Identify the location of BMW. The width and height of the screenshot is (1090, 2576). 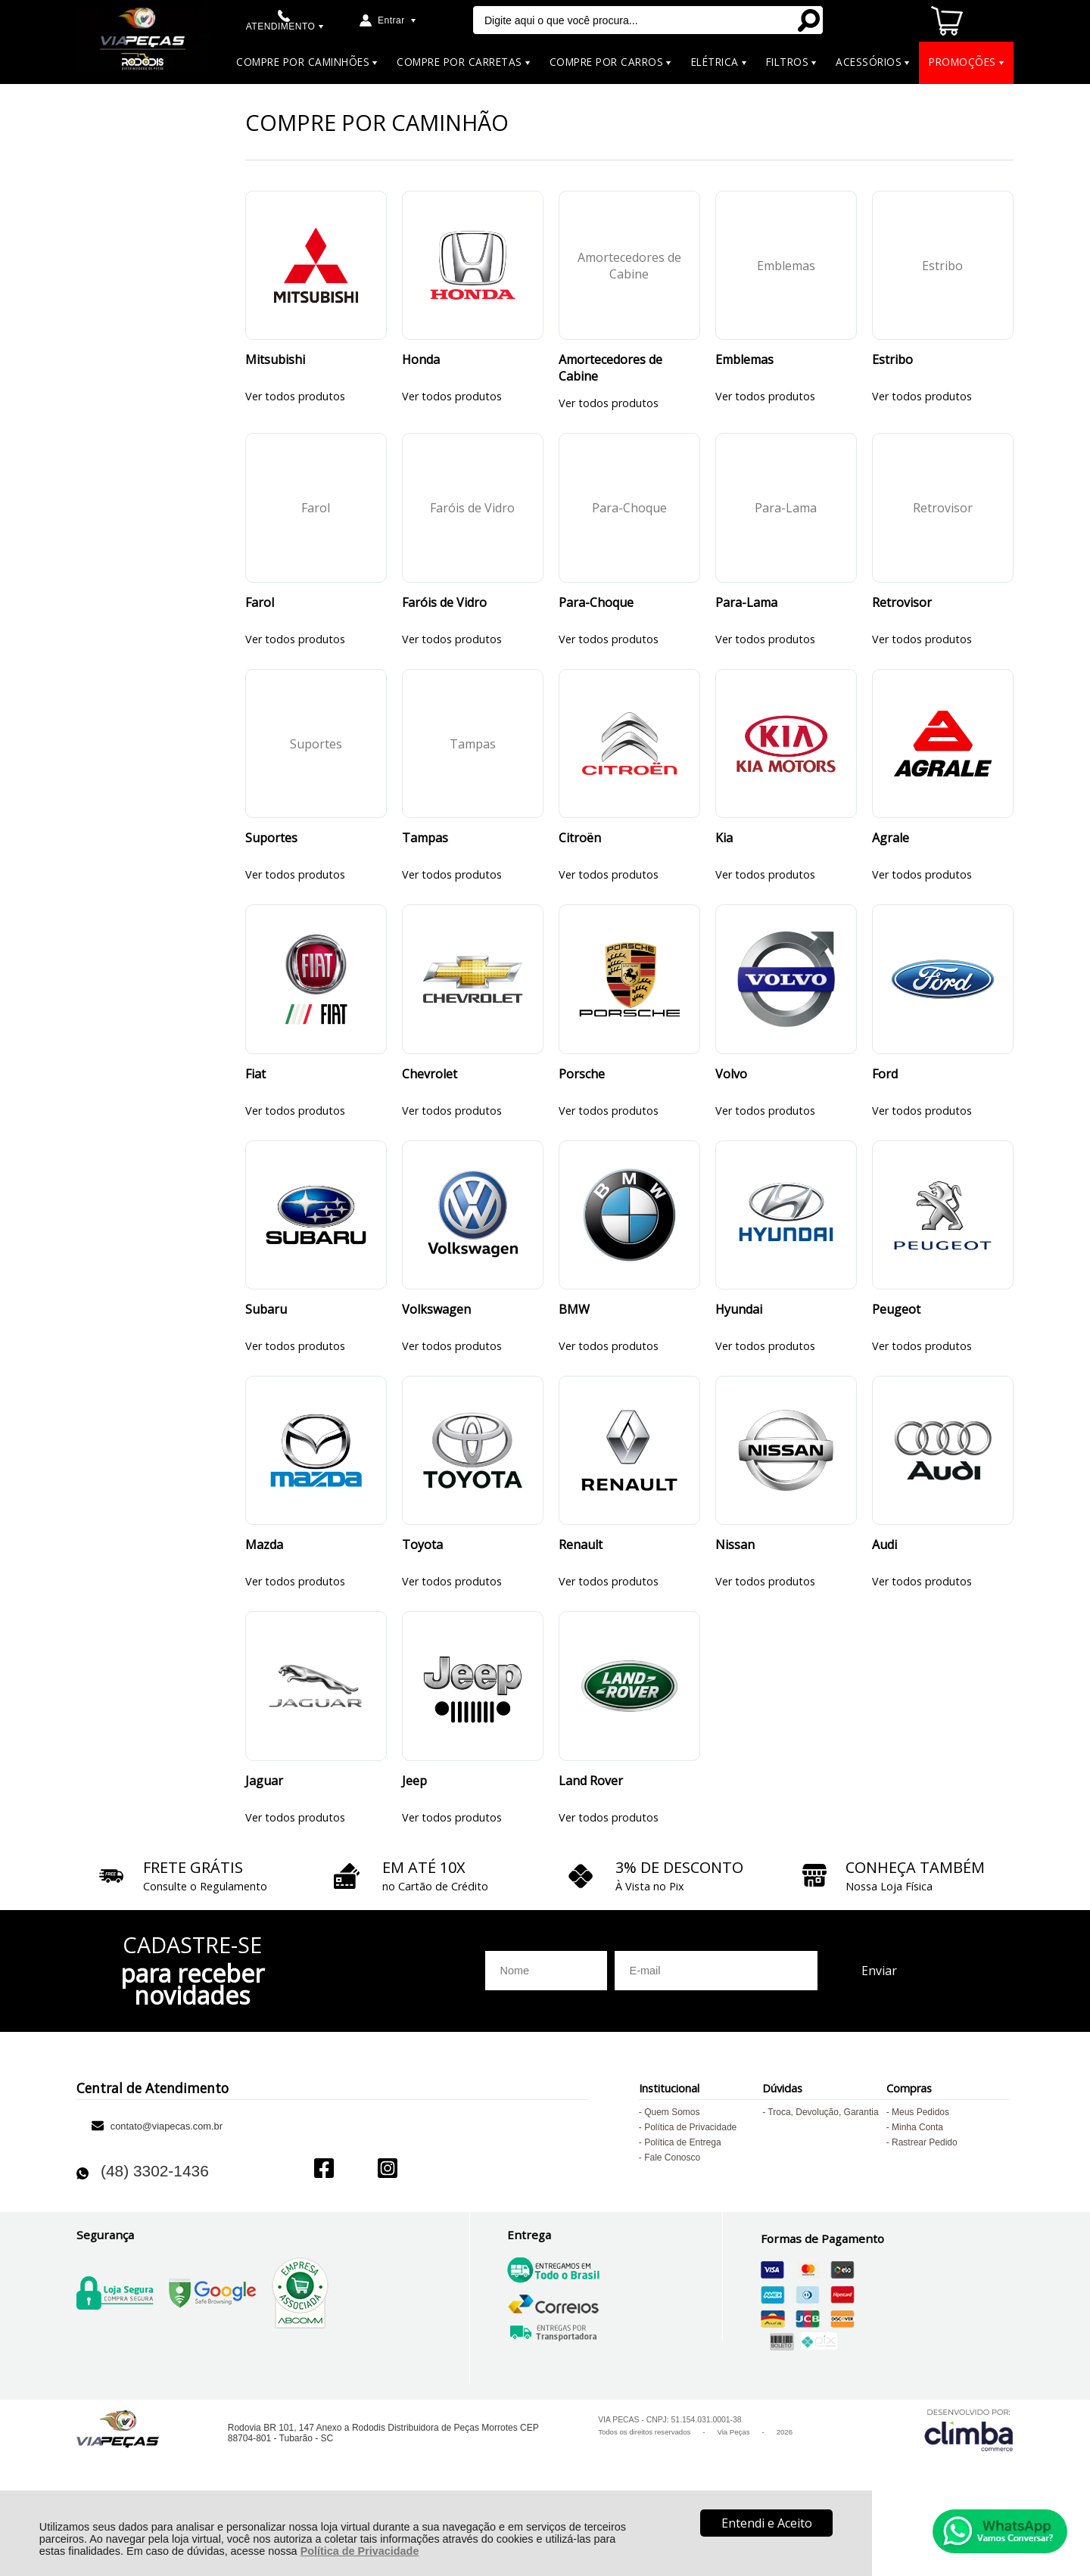
(574, 1349).